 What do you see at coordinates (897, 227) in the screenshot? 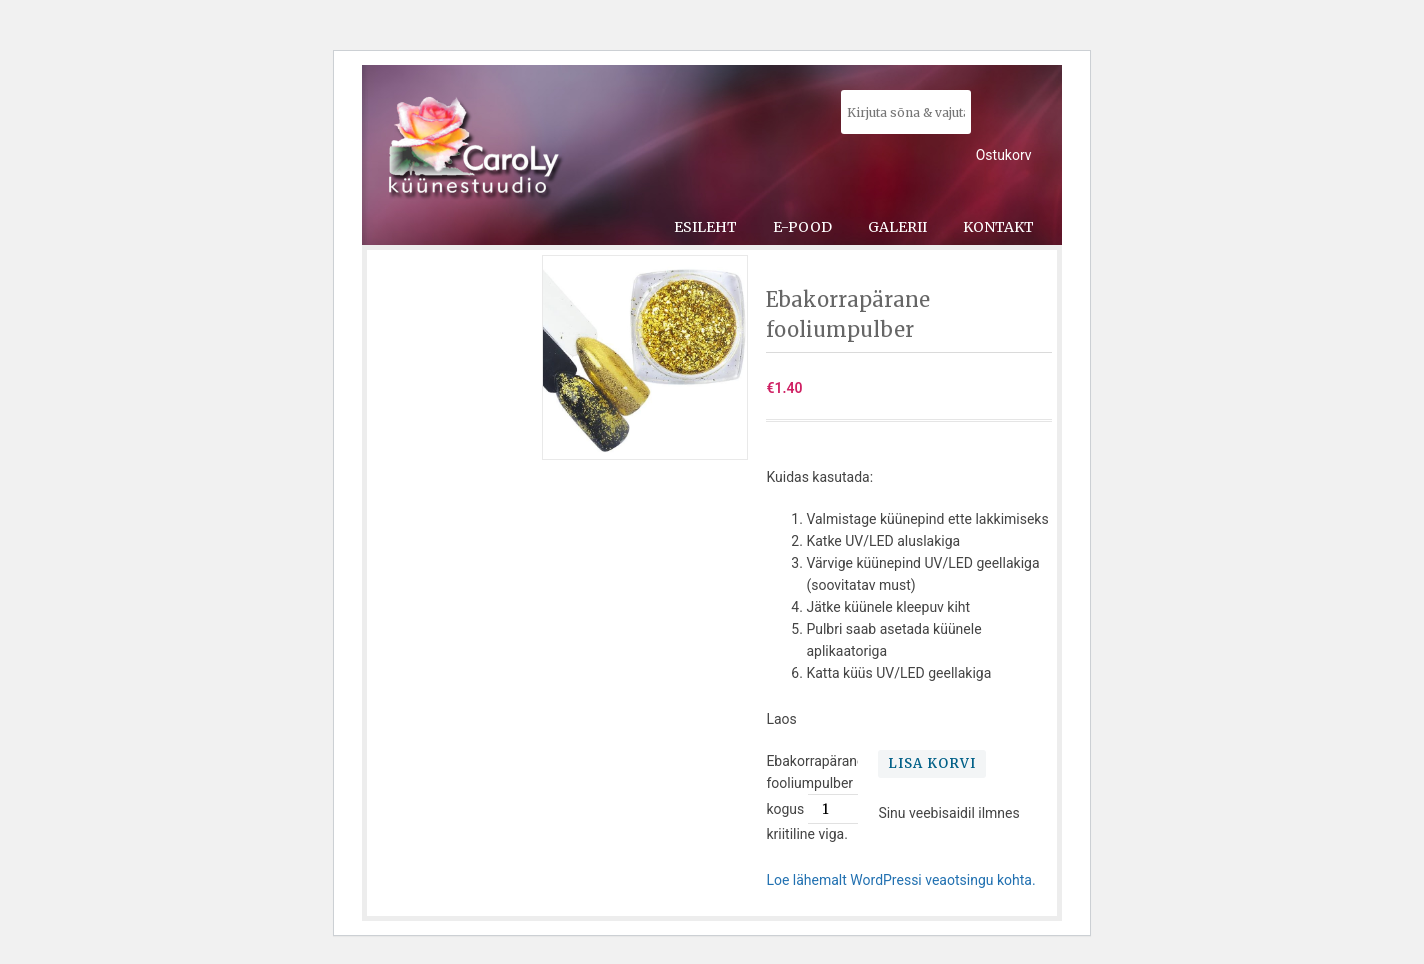
I see `Galerii` at bounding box center [897, 227].